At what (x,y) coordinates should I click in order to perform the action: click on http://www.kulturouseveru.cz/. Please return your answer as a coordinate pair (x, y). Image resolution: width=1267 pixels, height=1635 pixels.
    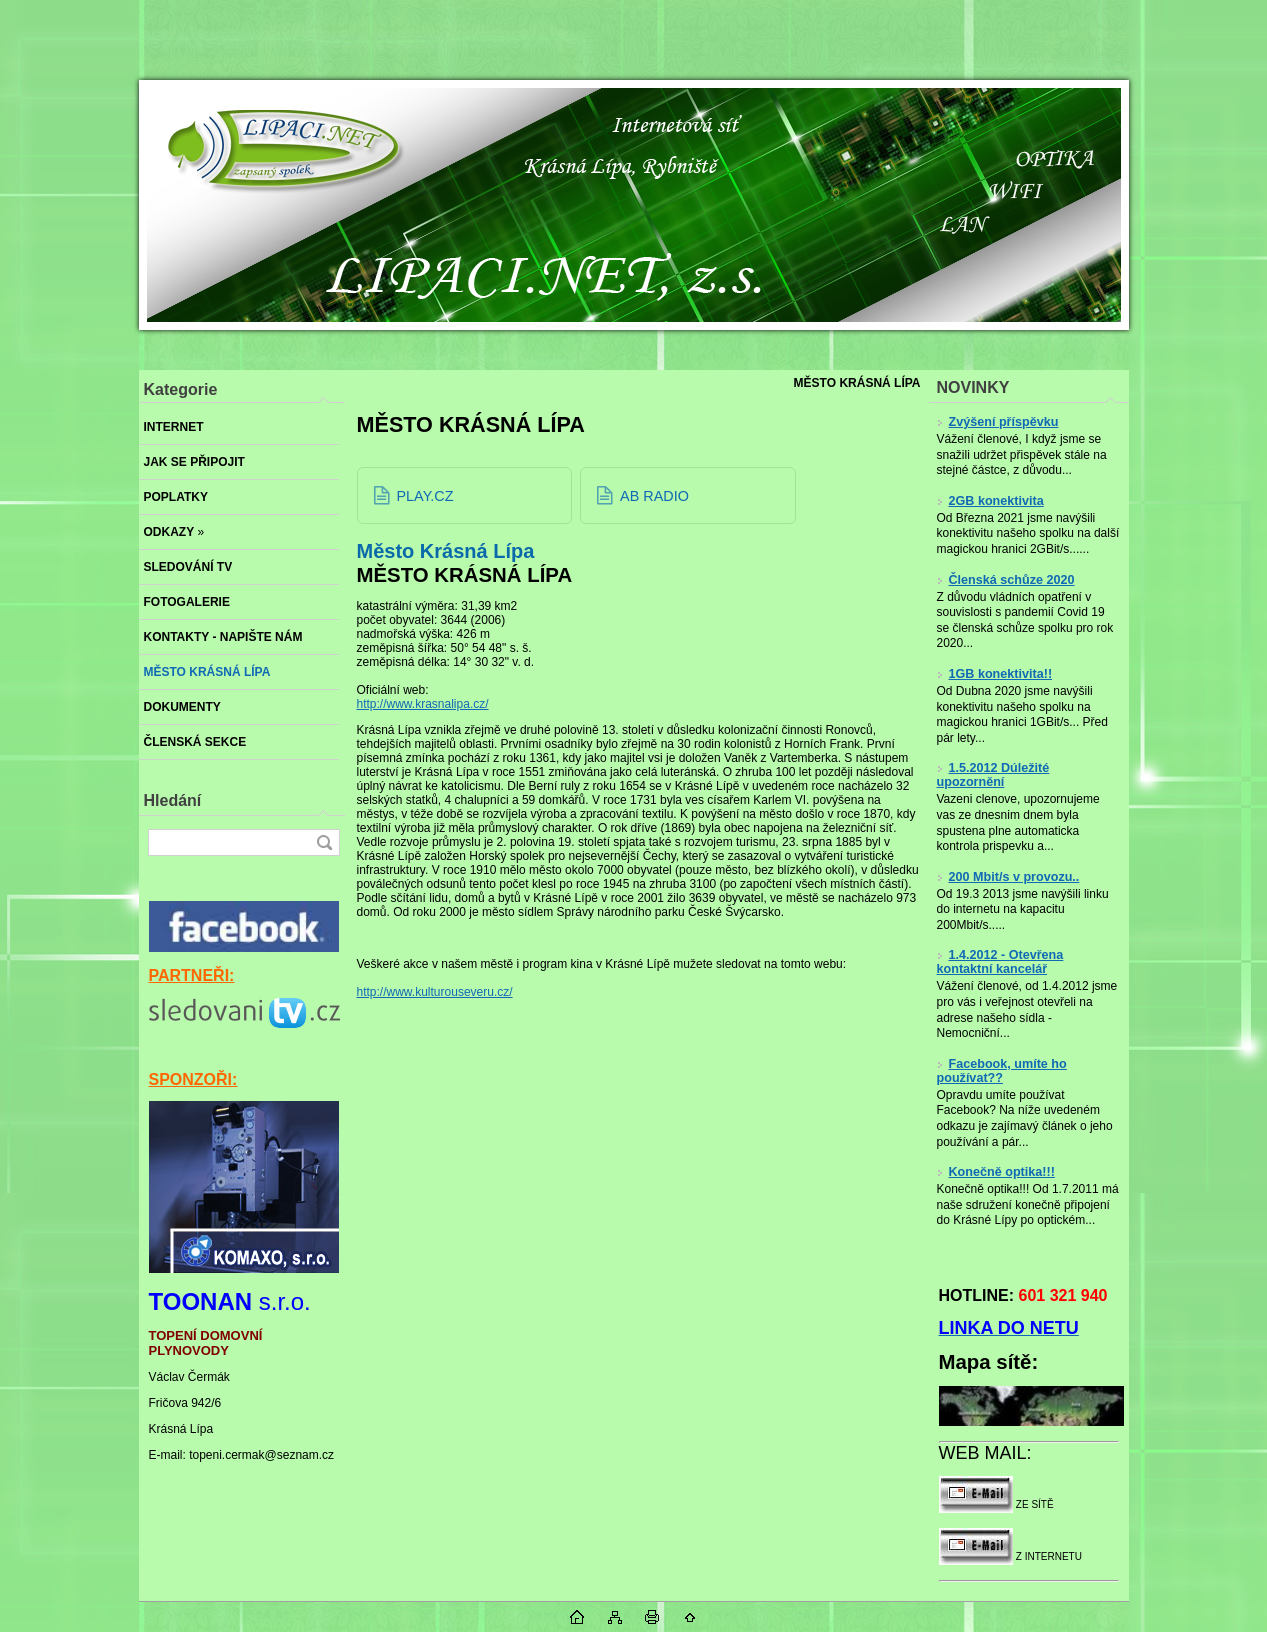
    Looking at the image, I should click on (435, 992).